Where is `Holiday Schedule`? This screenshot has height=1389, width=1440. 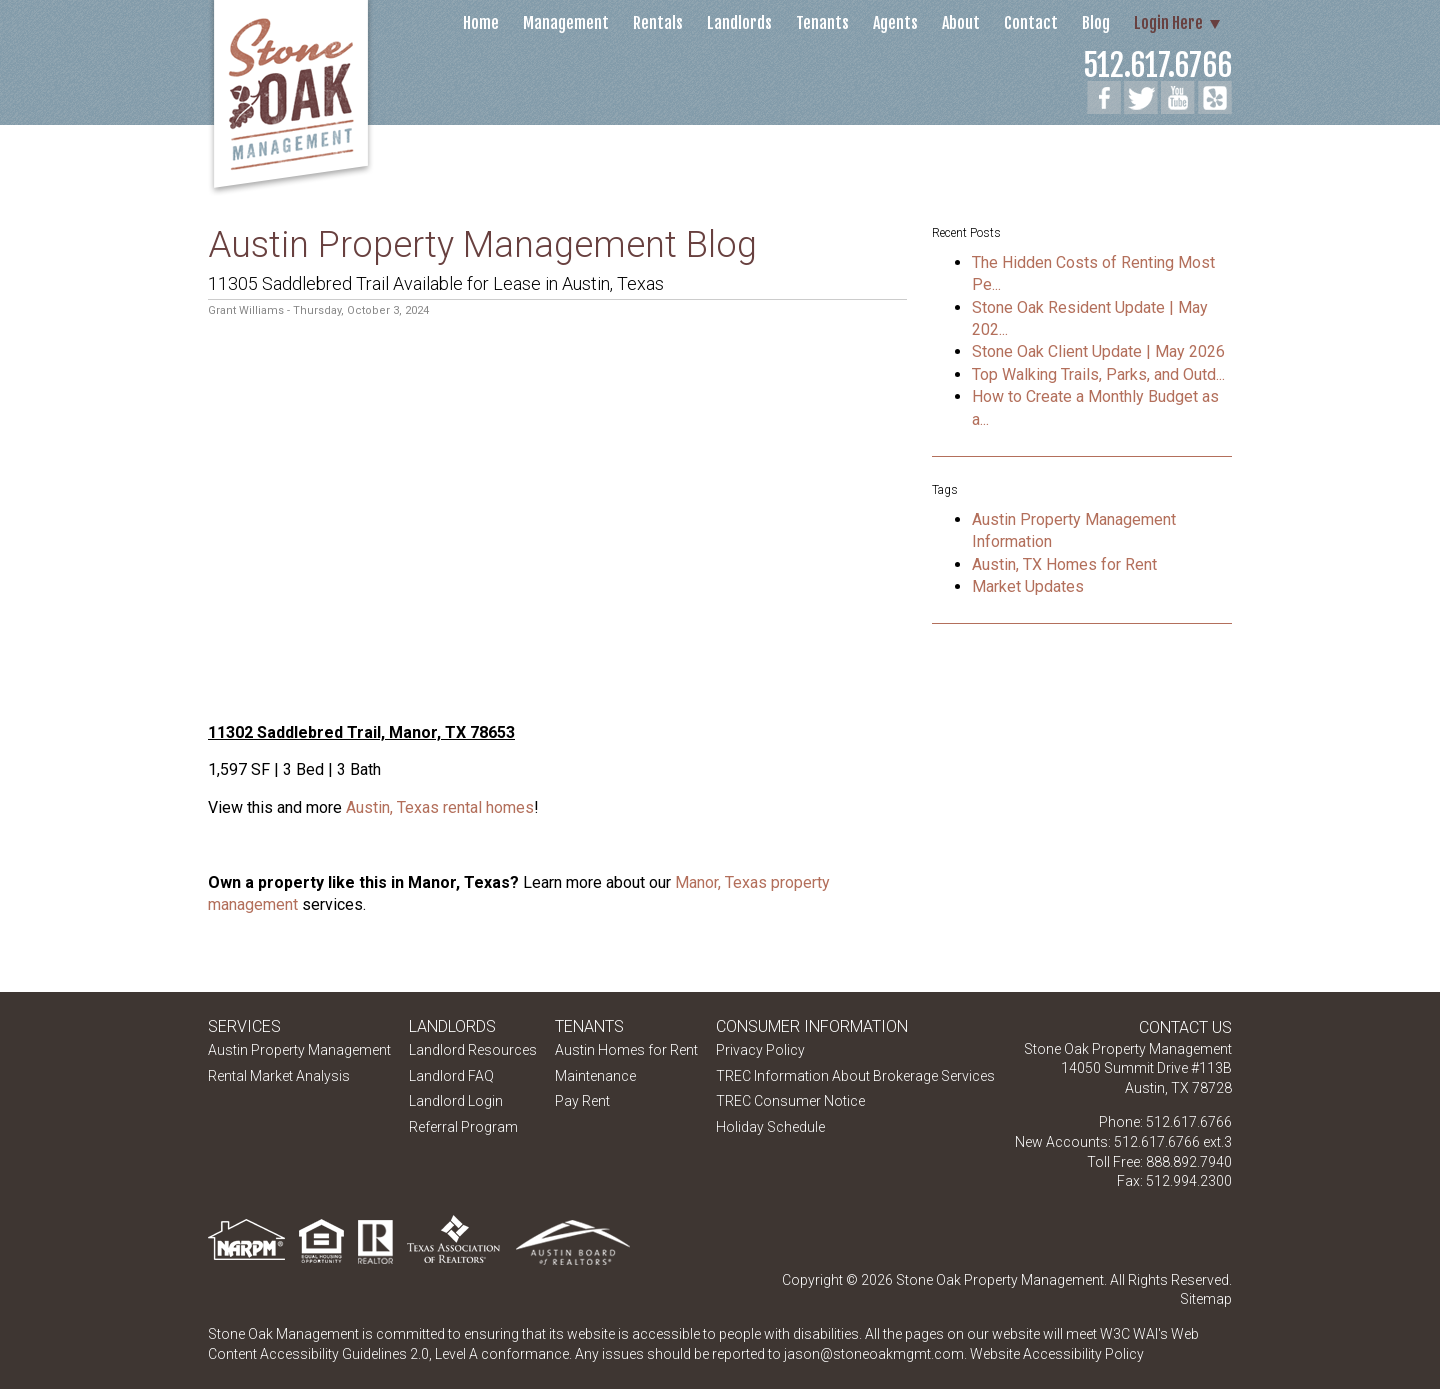 Holiday Schedule is located at coordinates (770, 1127).